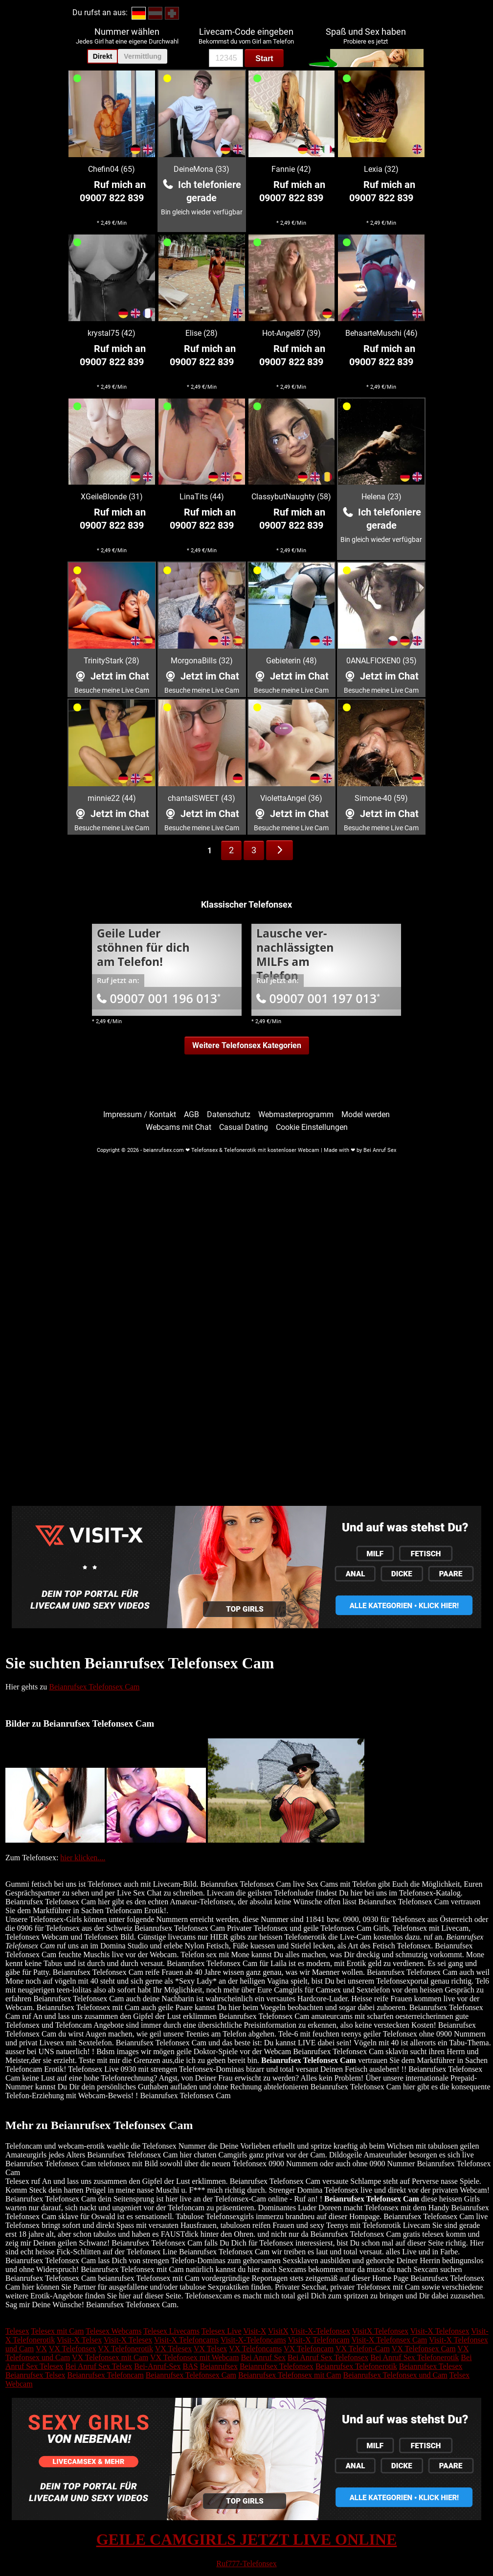 The image size is (493, 2576). Describe the element at coordinates (424, 2348) in the screenshot. I see `VX Telefonsex Cam` at that location.